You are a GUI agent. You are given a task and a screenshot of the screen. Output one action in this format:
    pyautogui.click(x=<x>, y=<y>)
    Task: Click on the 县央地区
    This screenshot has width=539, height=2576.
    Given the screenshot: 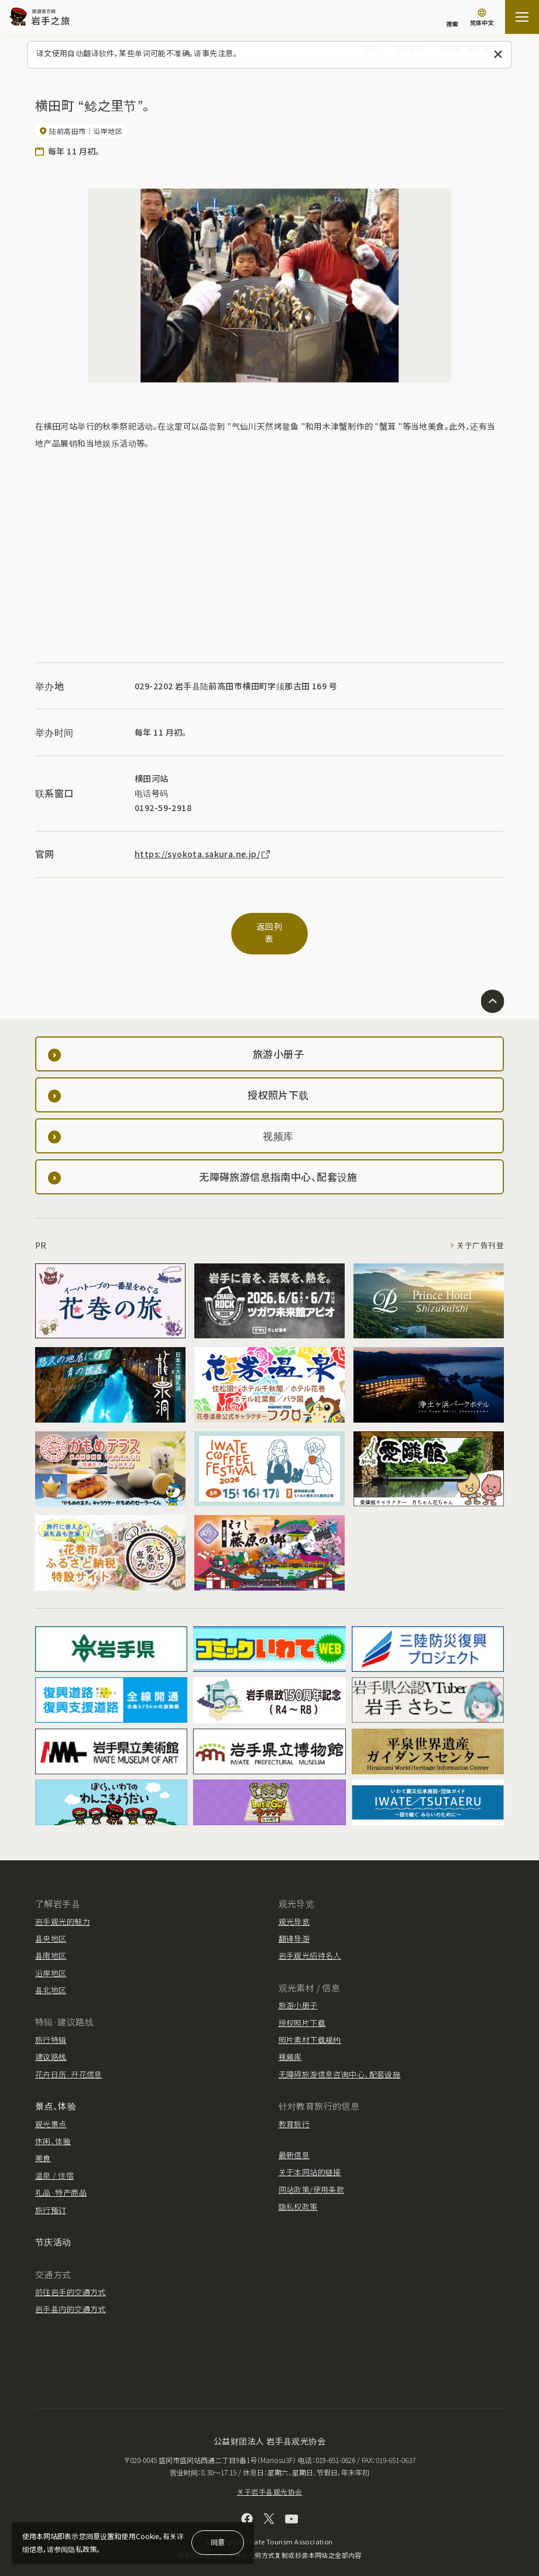 What is the action you would take?
    pyautogui.click(x=51, y=1926)
    